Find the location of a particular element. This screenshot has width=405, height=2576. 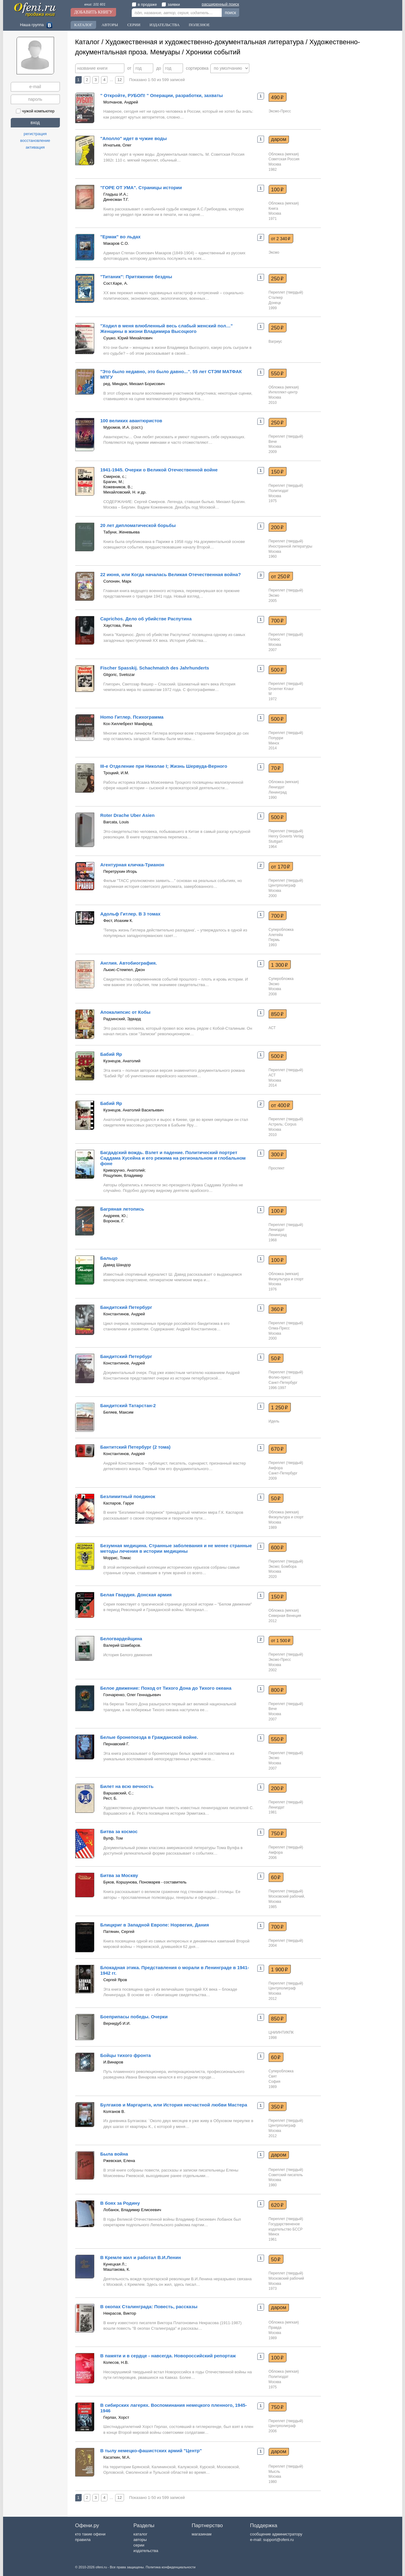

200 is located at coordinates (277, 527).